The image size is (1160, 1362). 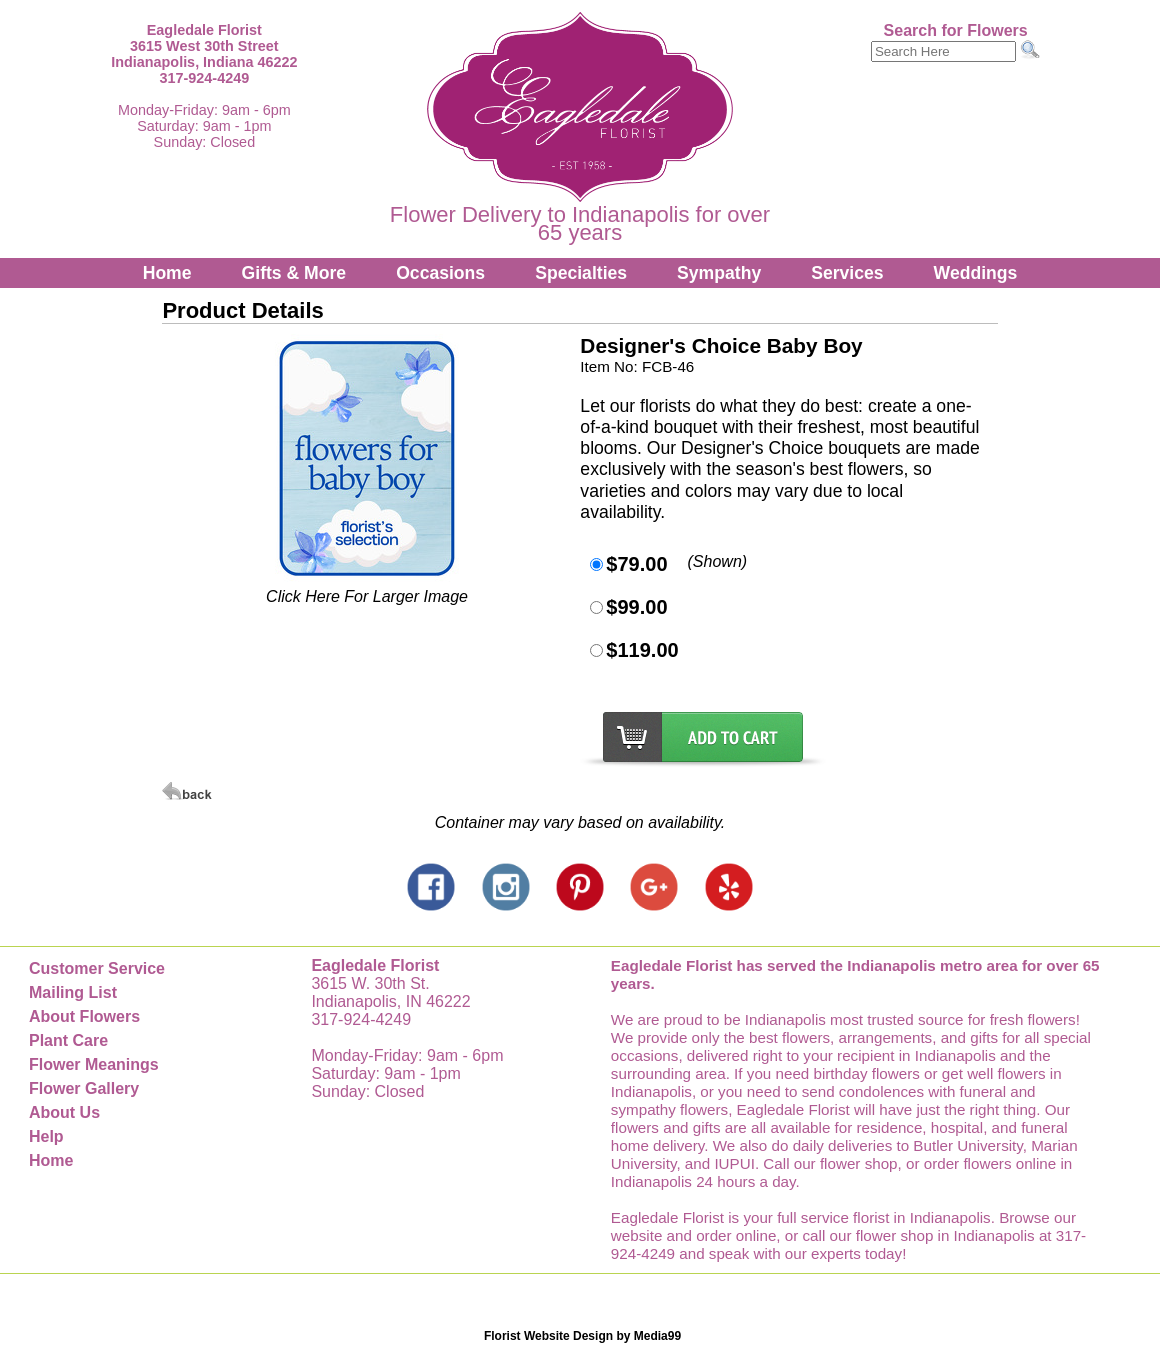 I want to click on Flower Meanings, so click(x=94, y=1064).